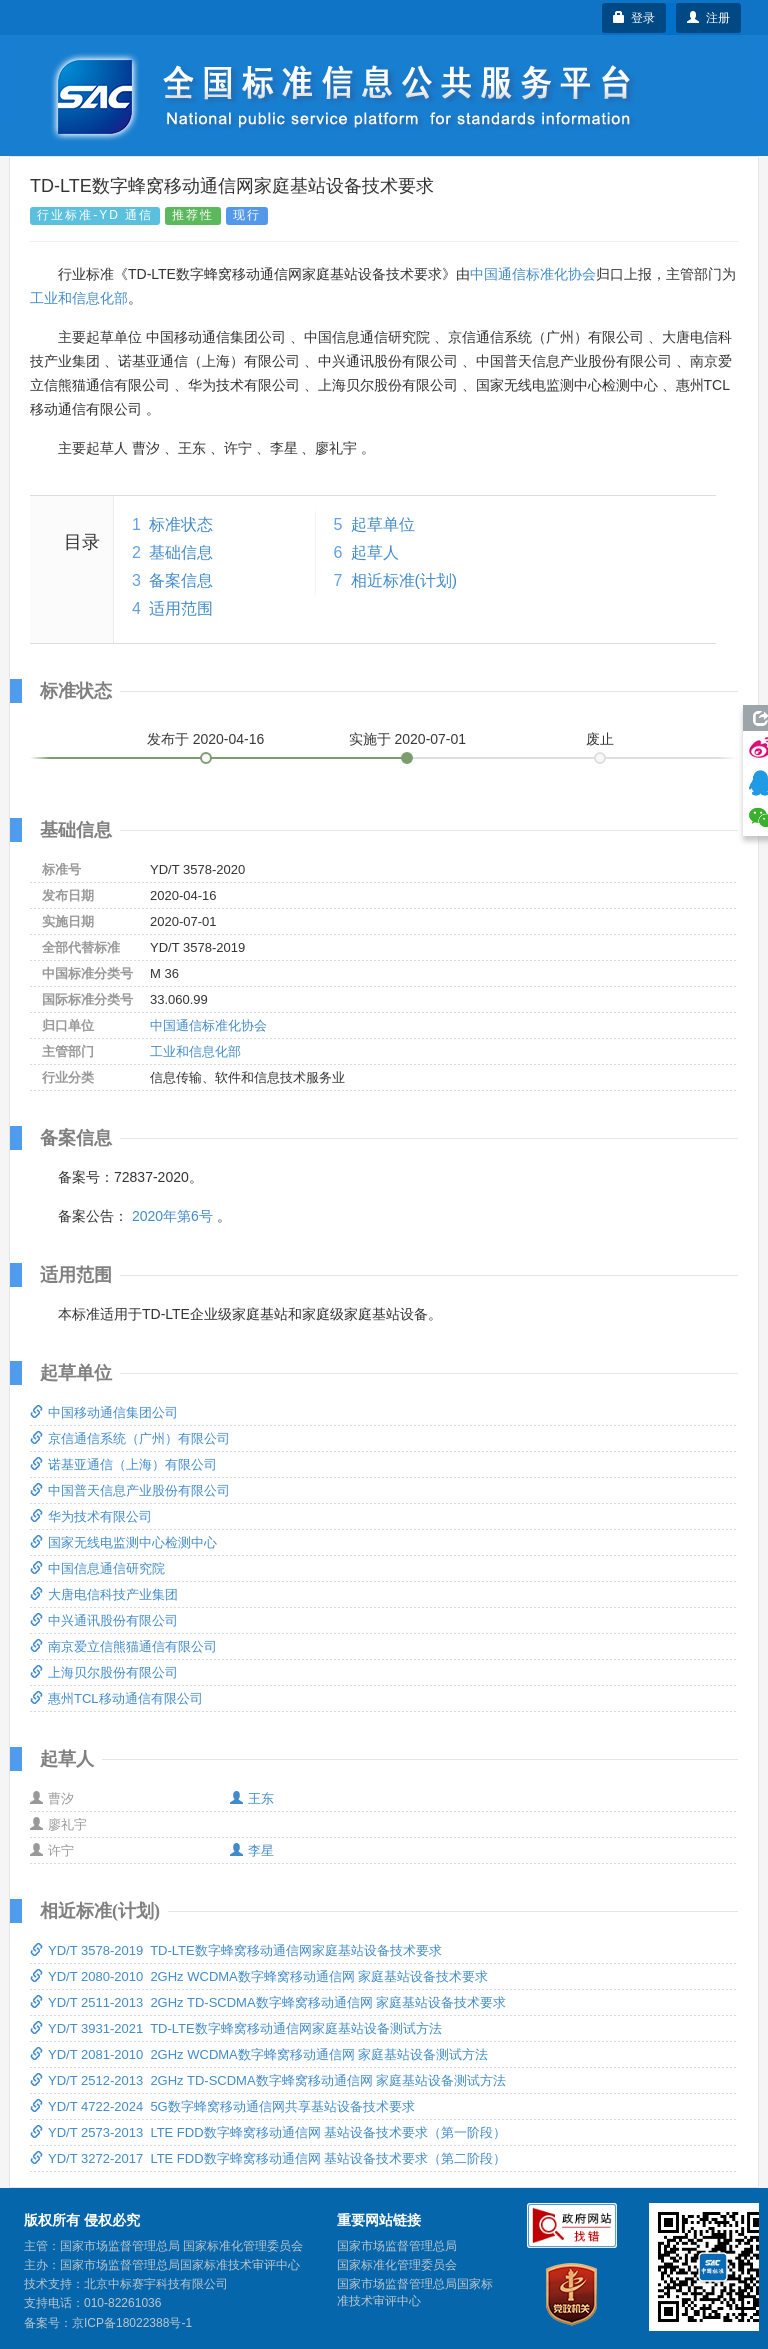  Describe the element at coordinates (104, 1594) in the screenshot. I see `大唐电信科技产业集团` at that location.